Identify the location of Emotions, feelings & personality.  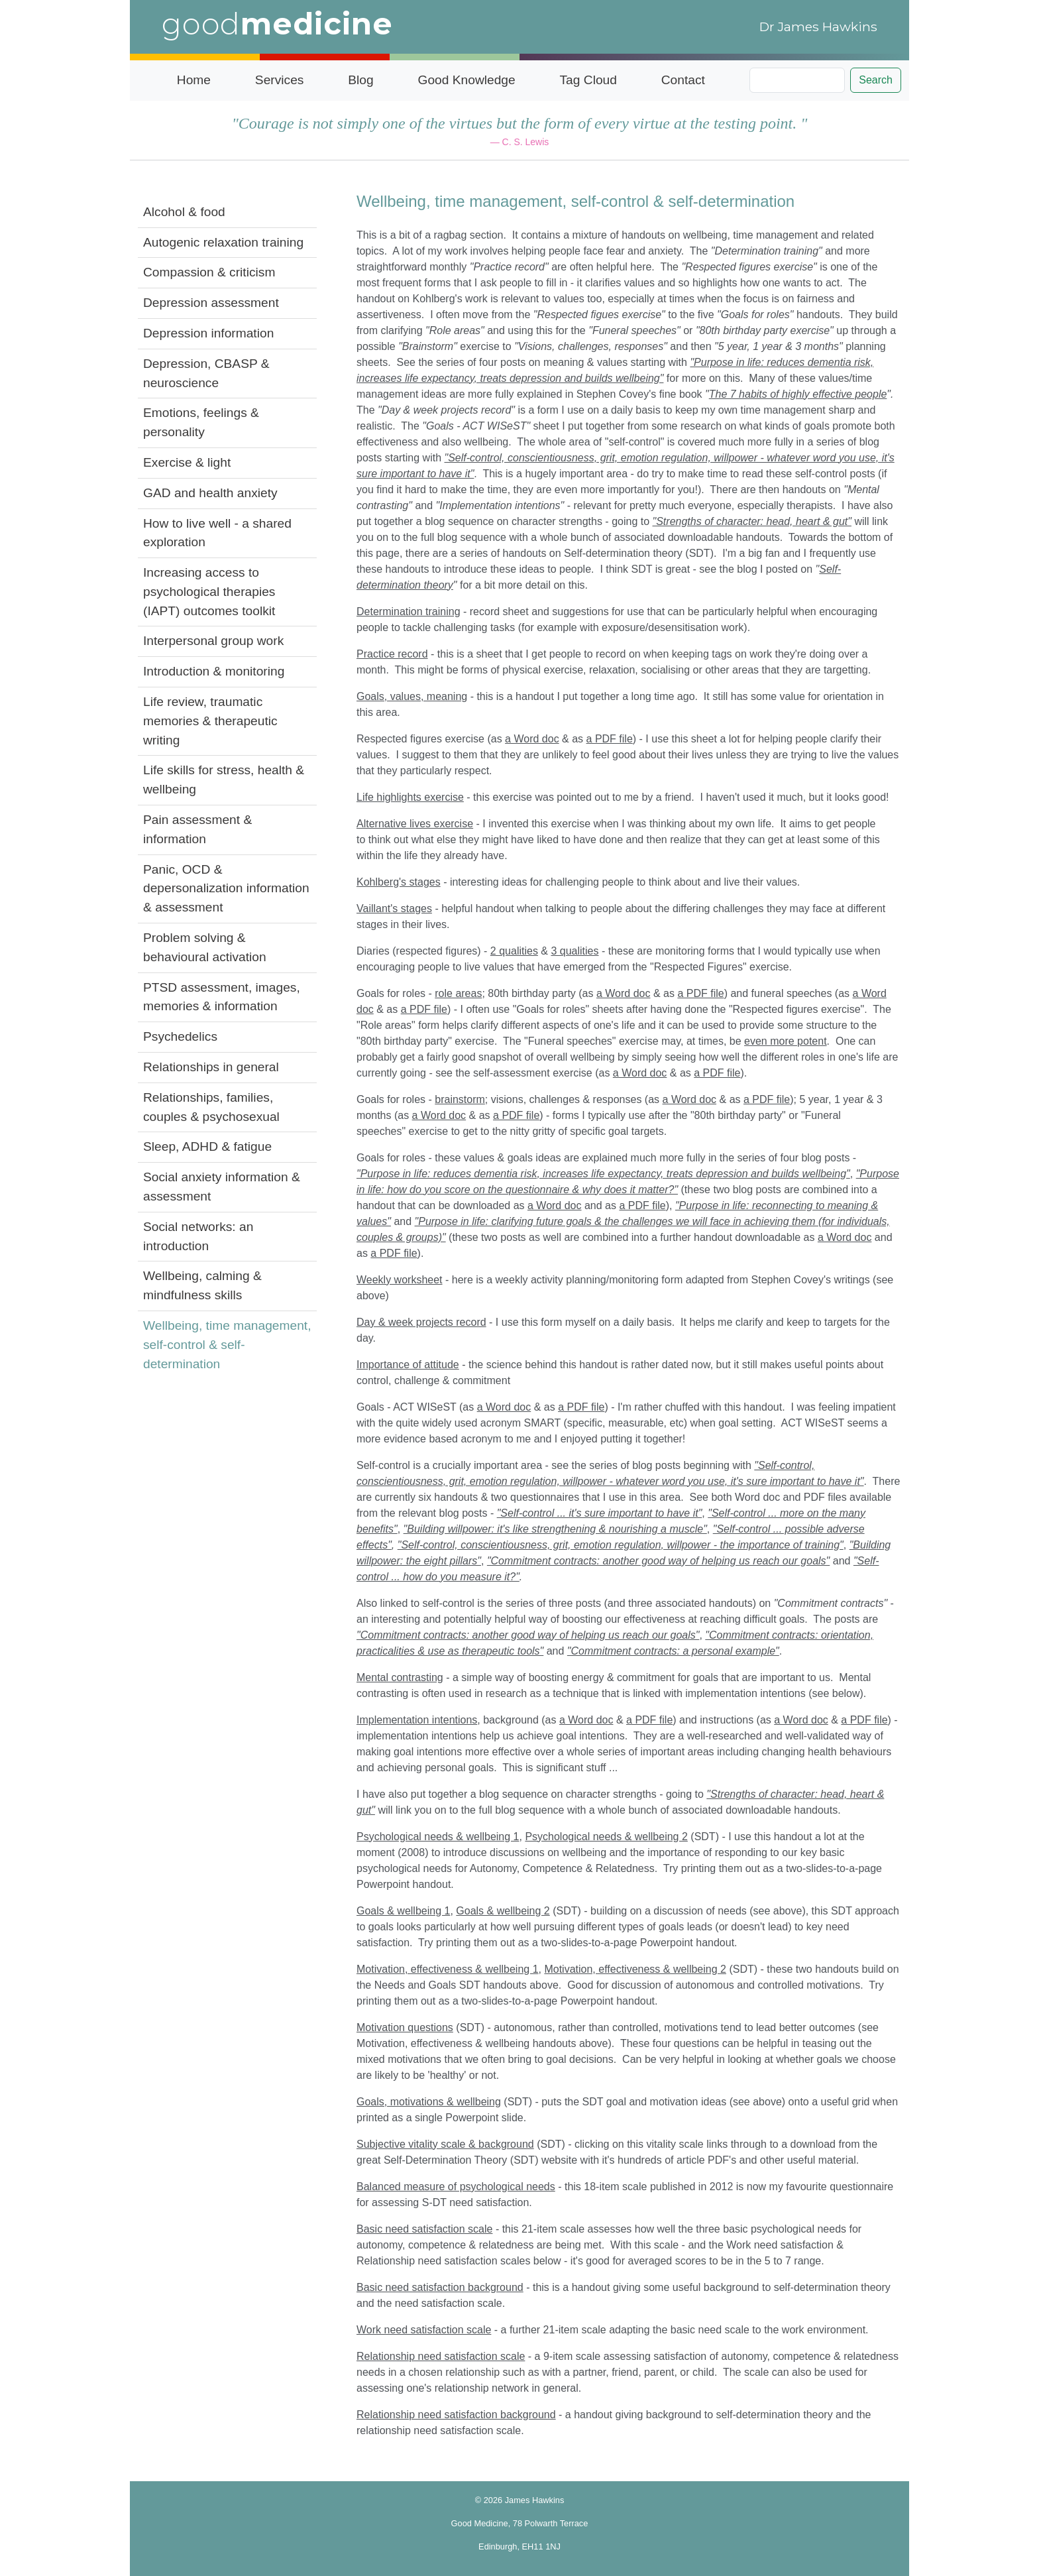
(201, 422).